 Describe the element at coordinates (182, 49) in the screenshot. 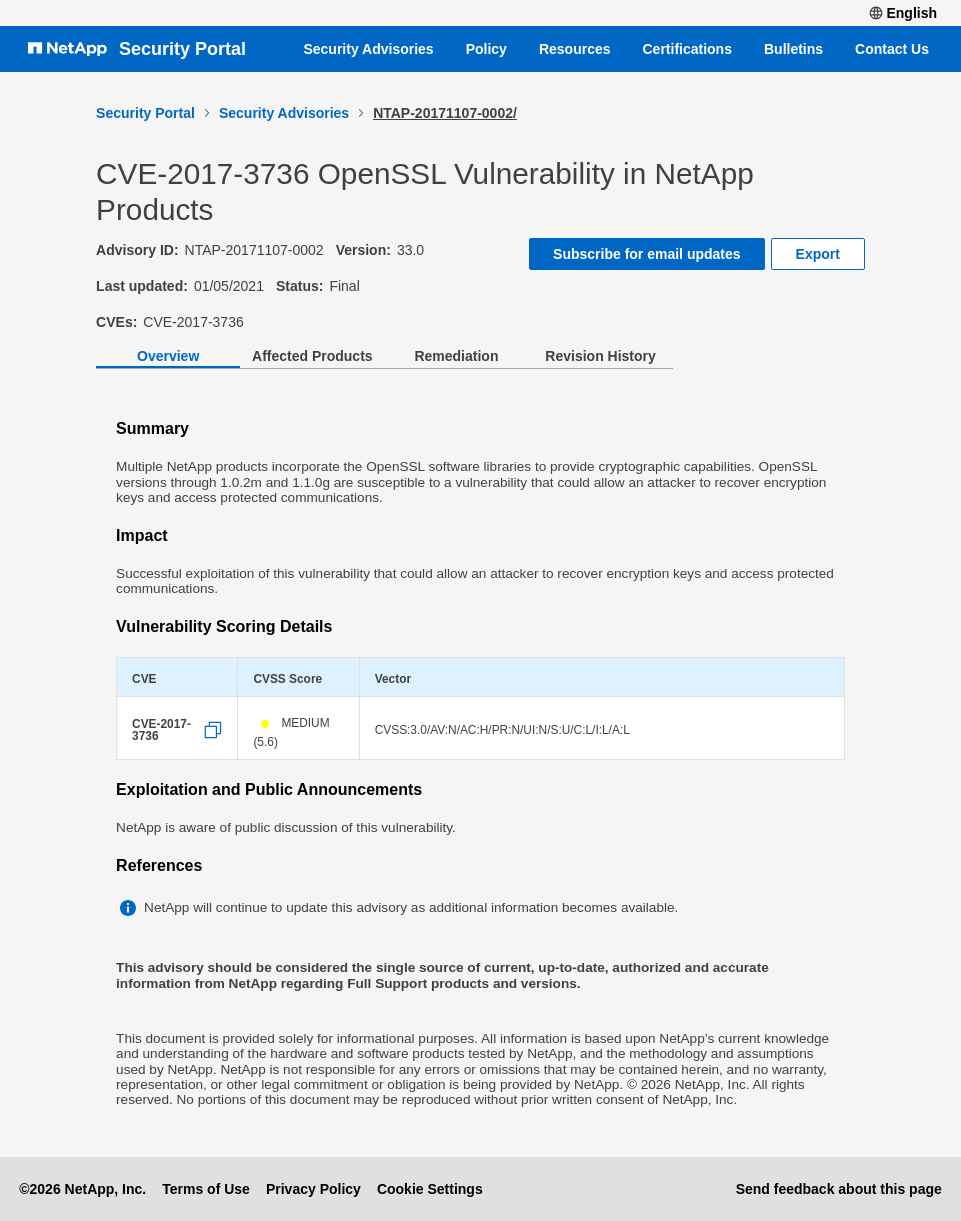

I see `Security Portal` at that location.